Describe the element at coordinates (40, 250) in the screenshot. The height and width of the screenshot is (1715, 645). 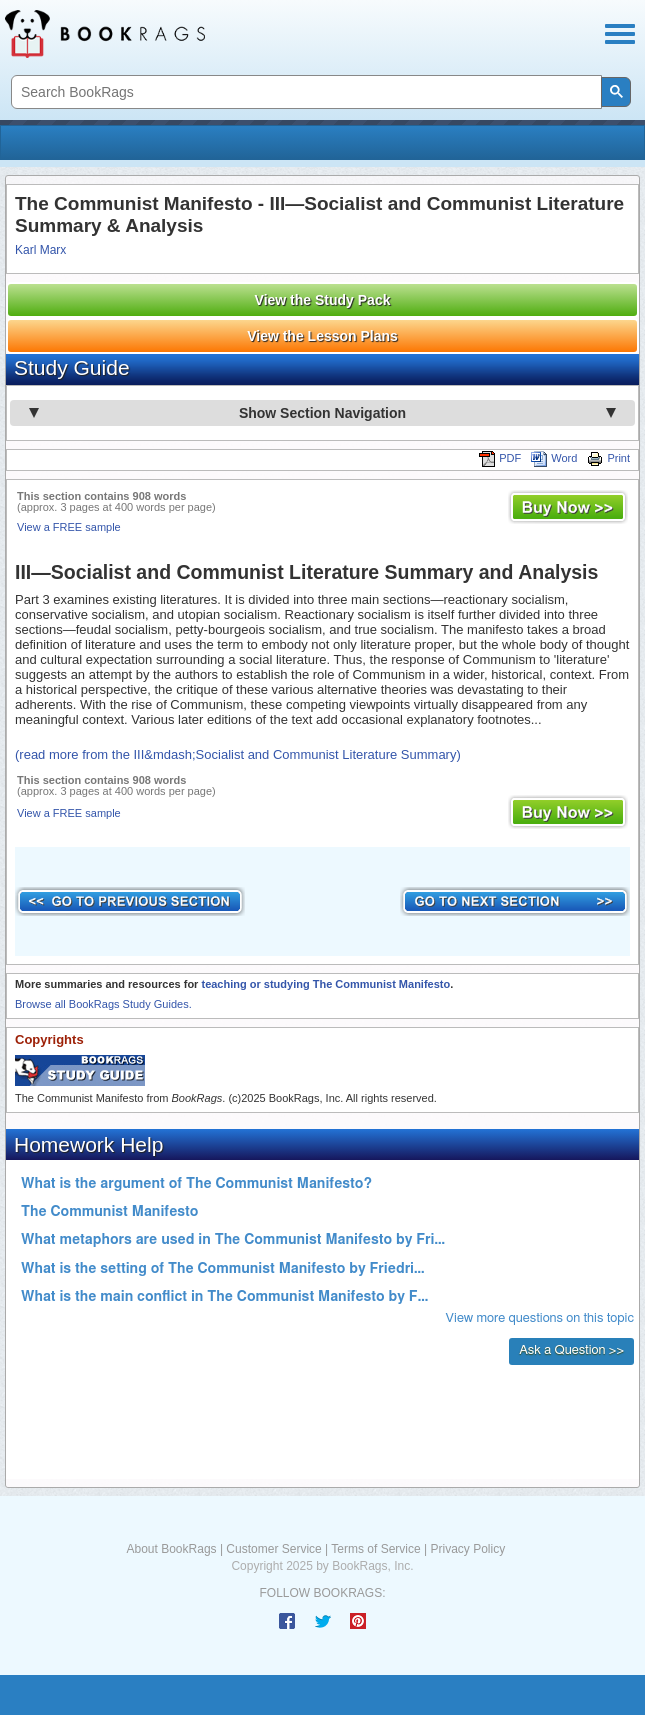
I see `Karl Marx` at that location.